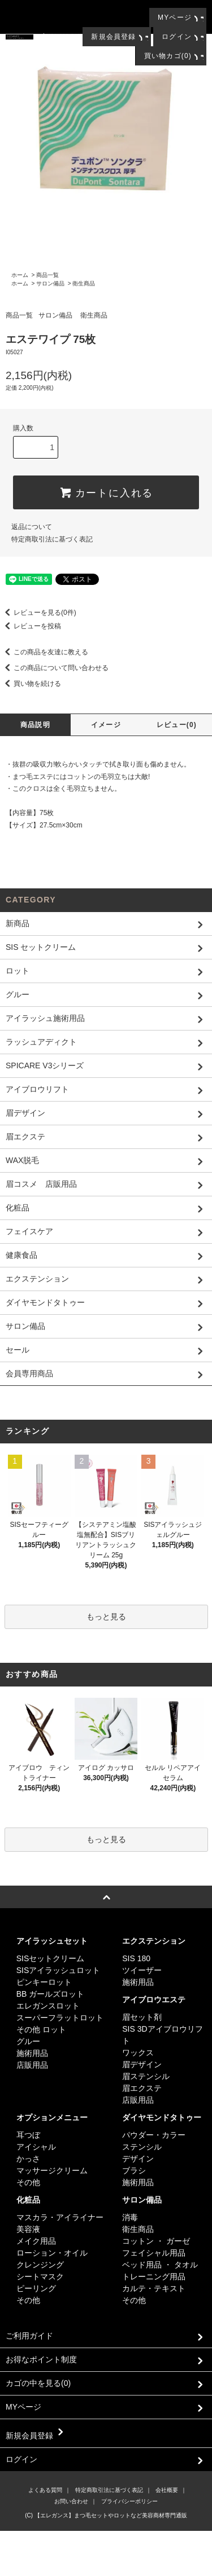  What do you see at coordinates (59, 2017) in the screenshot?
I see `スーパーフラットロット` at bounding box center [59, 2017].